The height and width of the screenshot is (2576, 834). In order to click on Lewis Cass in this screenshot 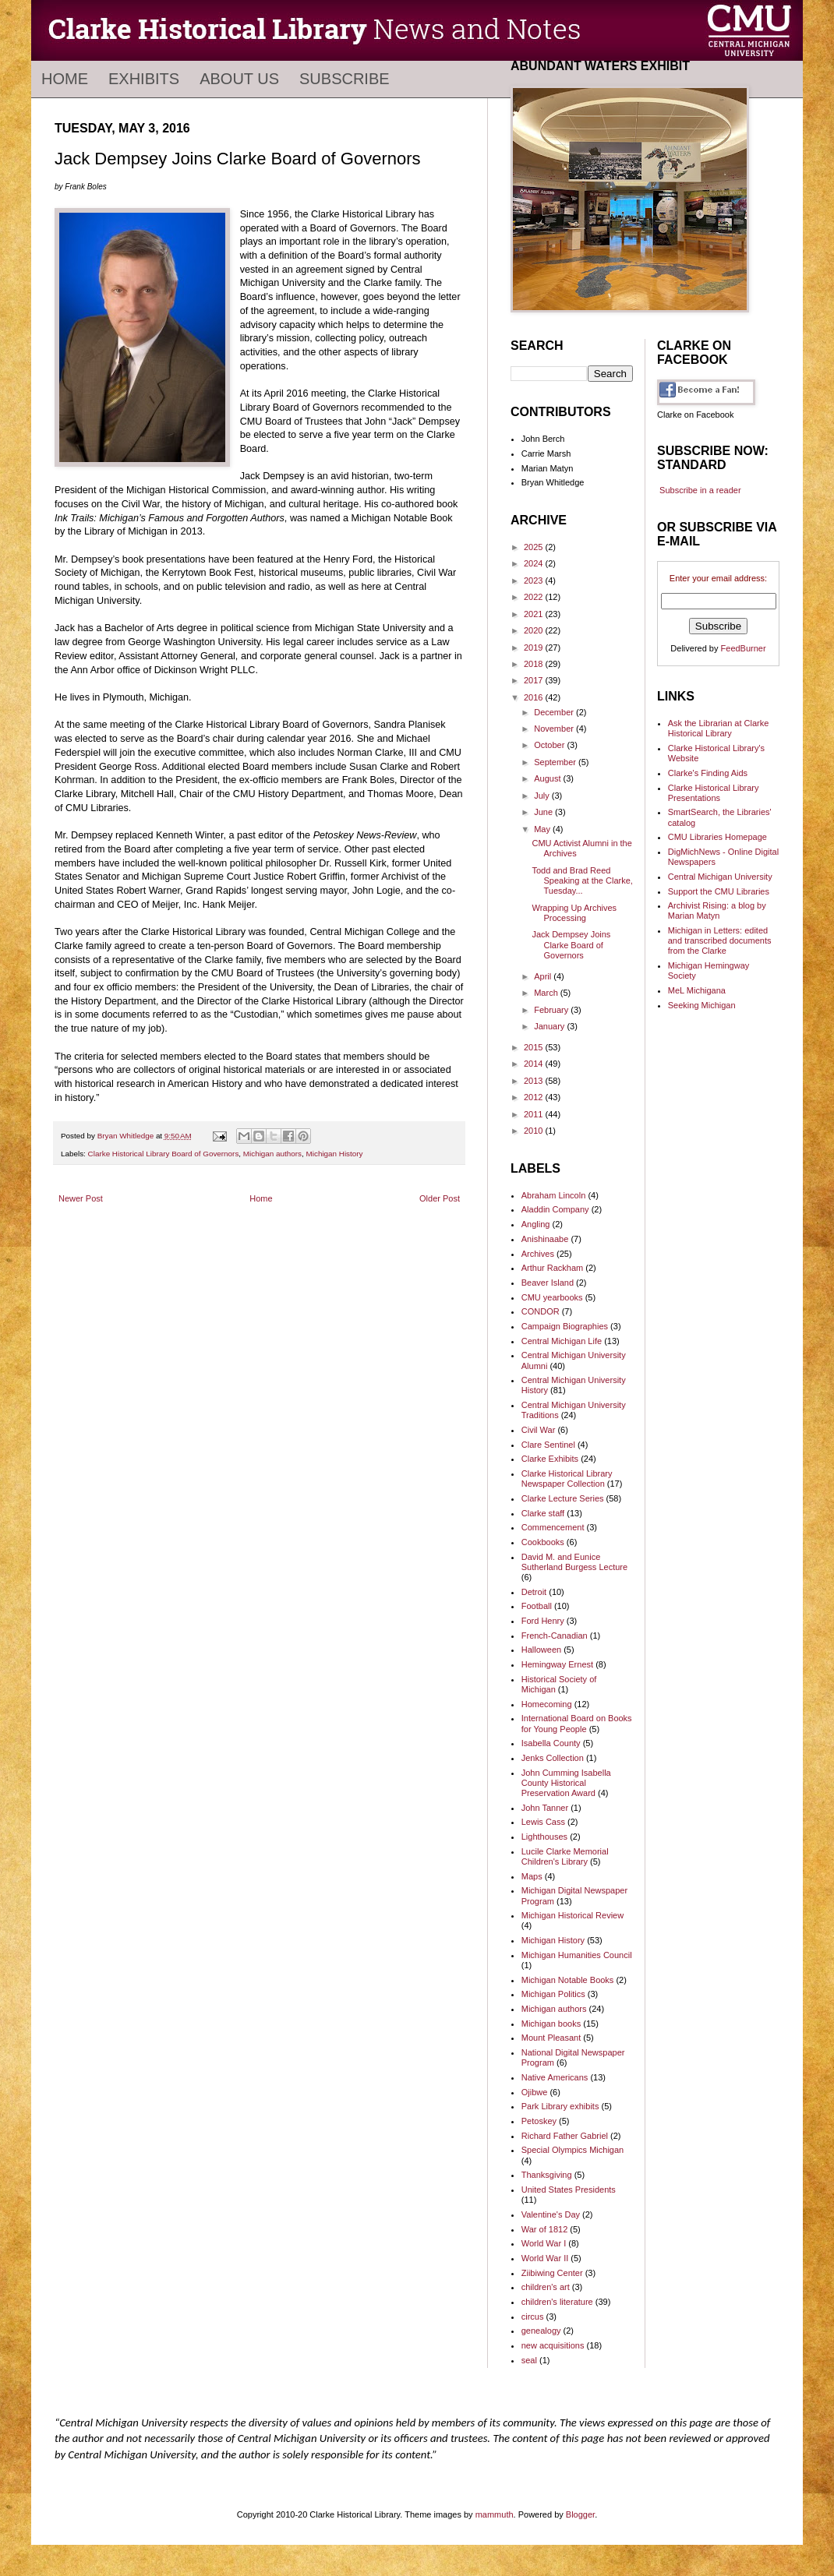, I will do `click(543, 1821)`.